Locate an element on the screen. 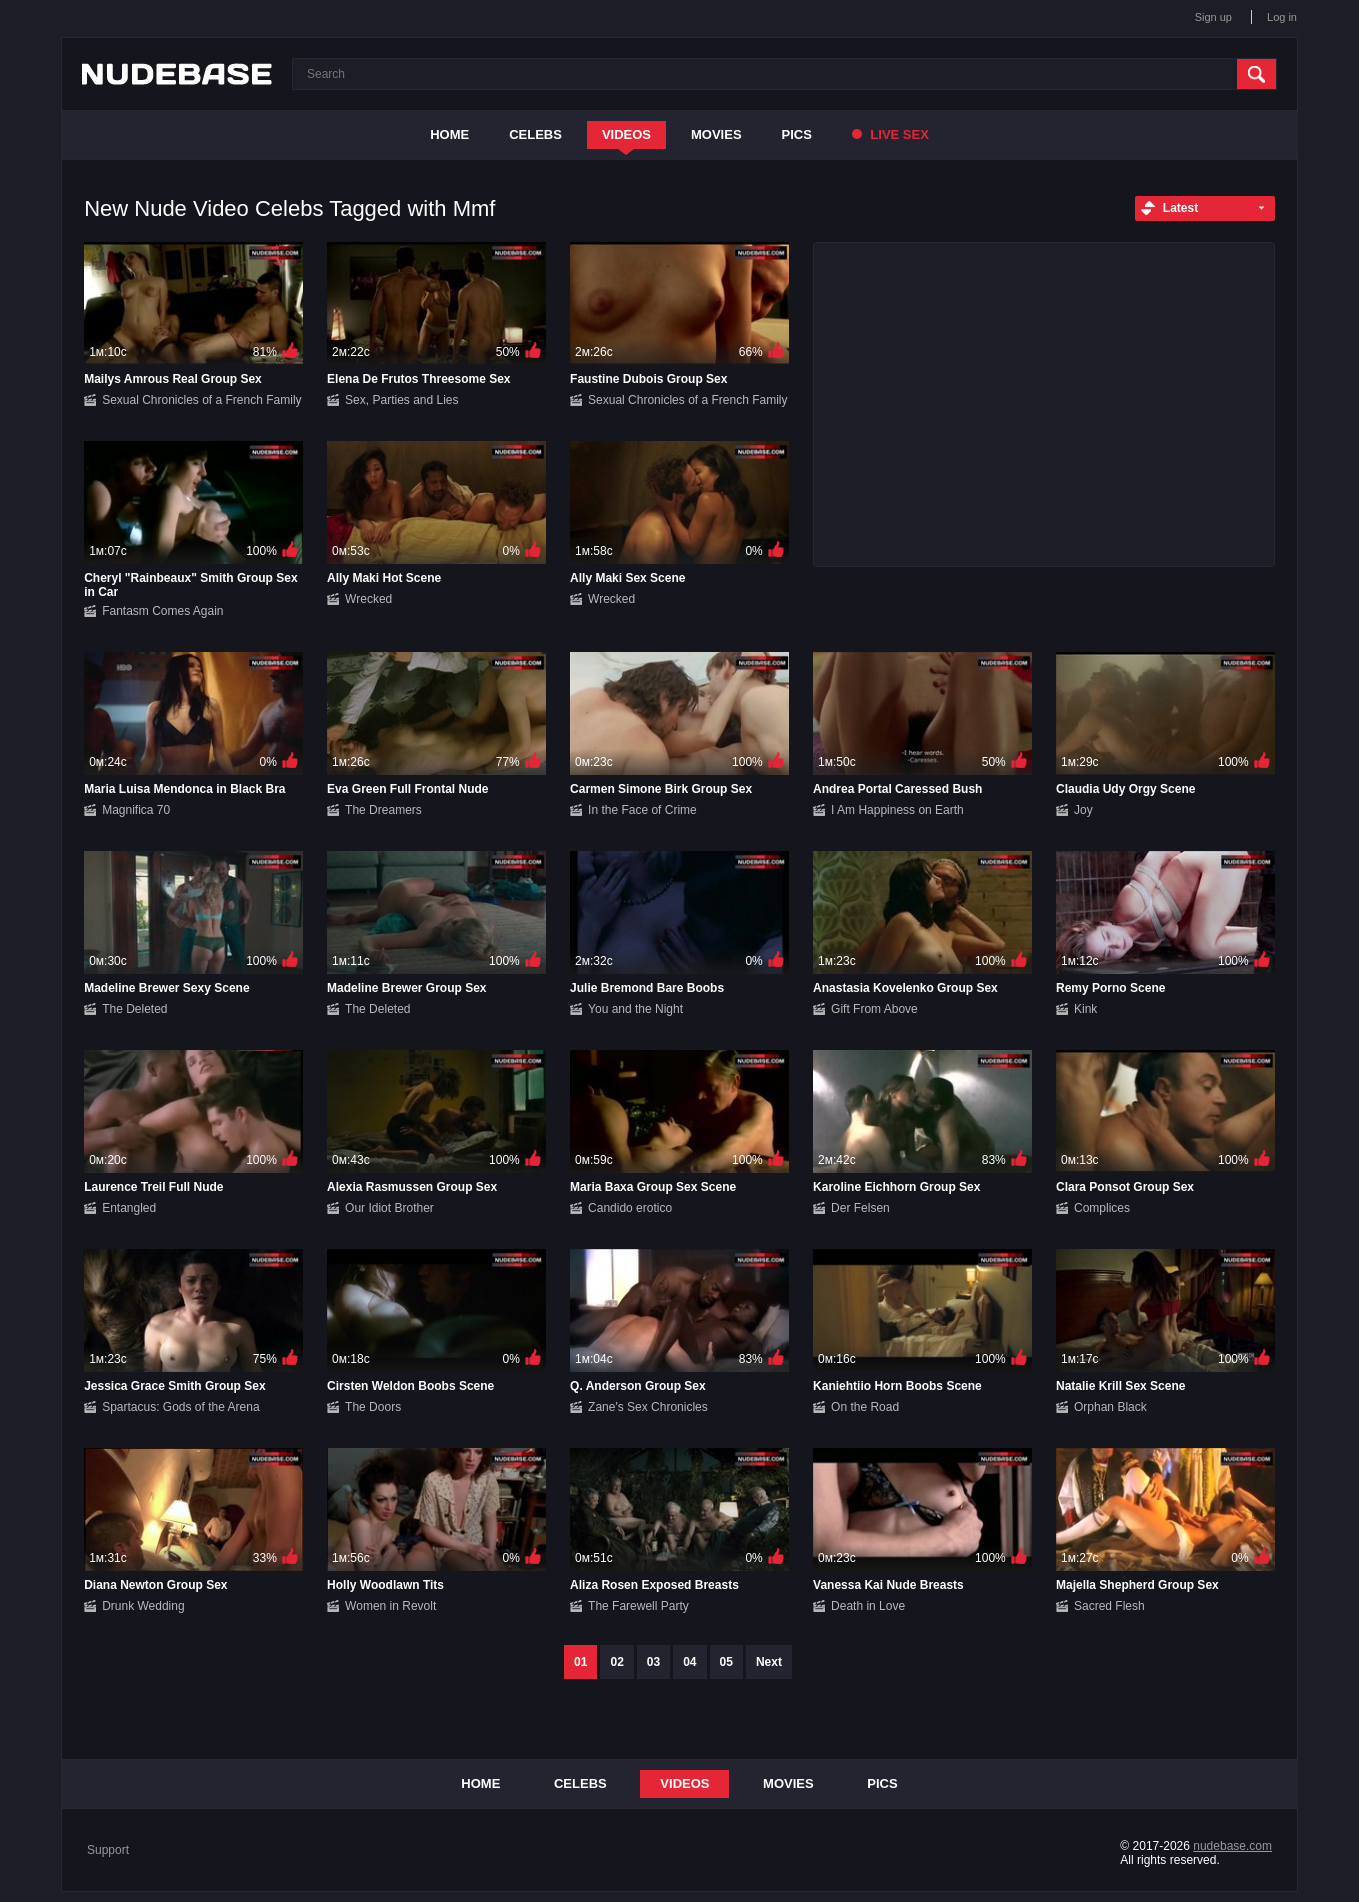 Image resolution: width=1359 pixels, height=1902 pixels. Sacred Flesh is located at coordinates (1109, 1606).